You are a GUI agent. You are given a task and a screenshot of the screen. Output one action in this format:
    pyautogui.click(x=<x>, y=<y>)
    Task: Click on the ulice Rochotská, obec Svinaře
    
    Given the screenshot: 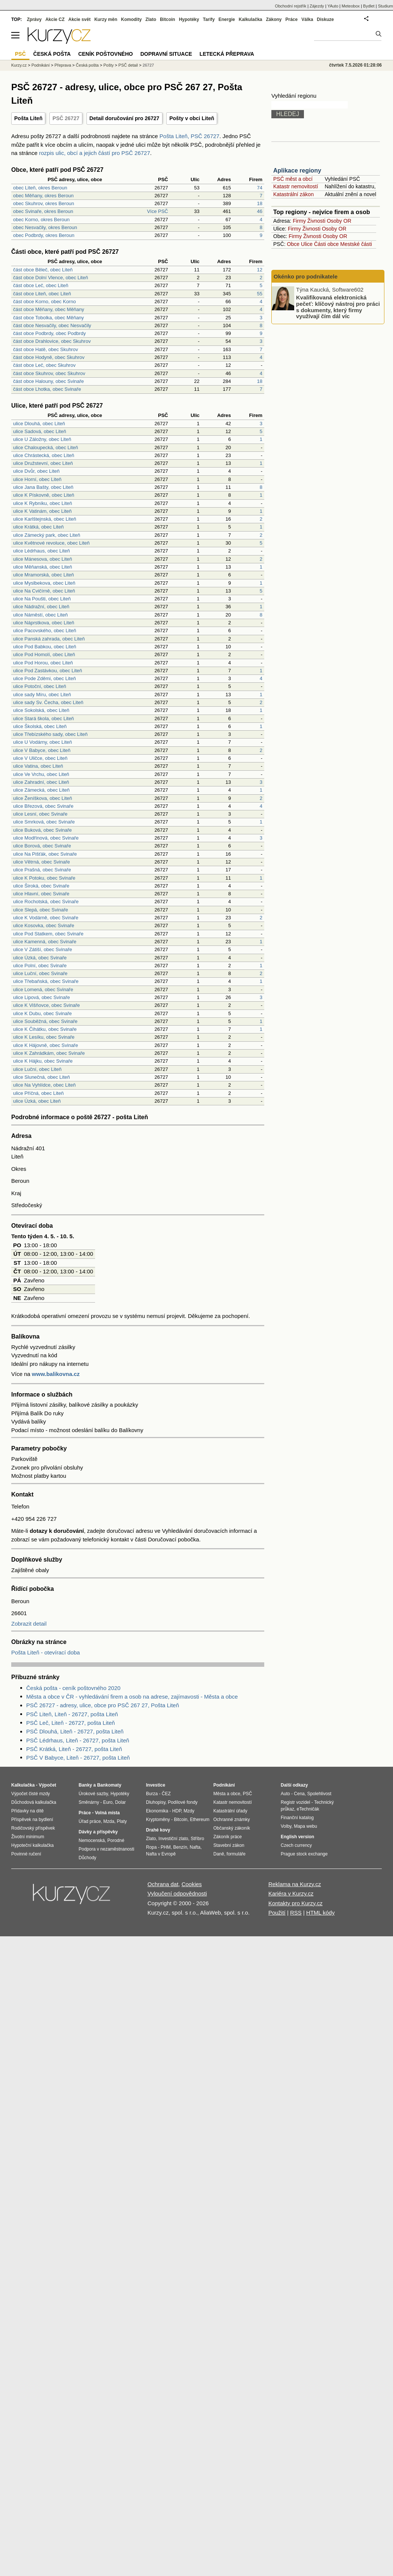 What is the action you would take?
    pyautogui.click(x=46, y=901)
    